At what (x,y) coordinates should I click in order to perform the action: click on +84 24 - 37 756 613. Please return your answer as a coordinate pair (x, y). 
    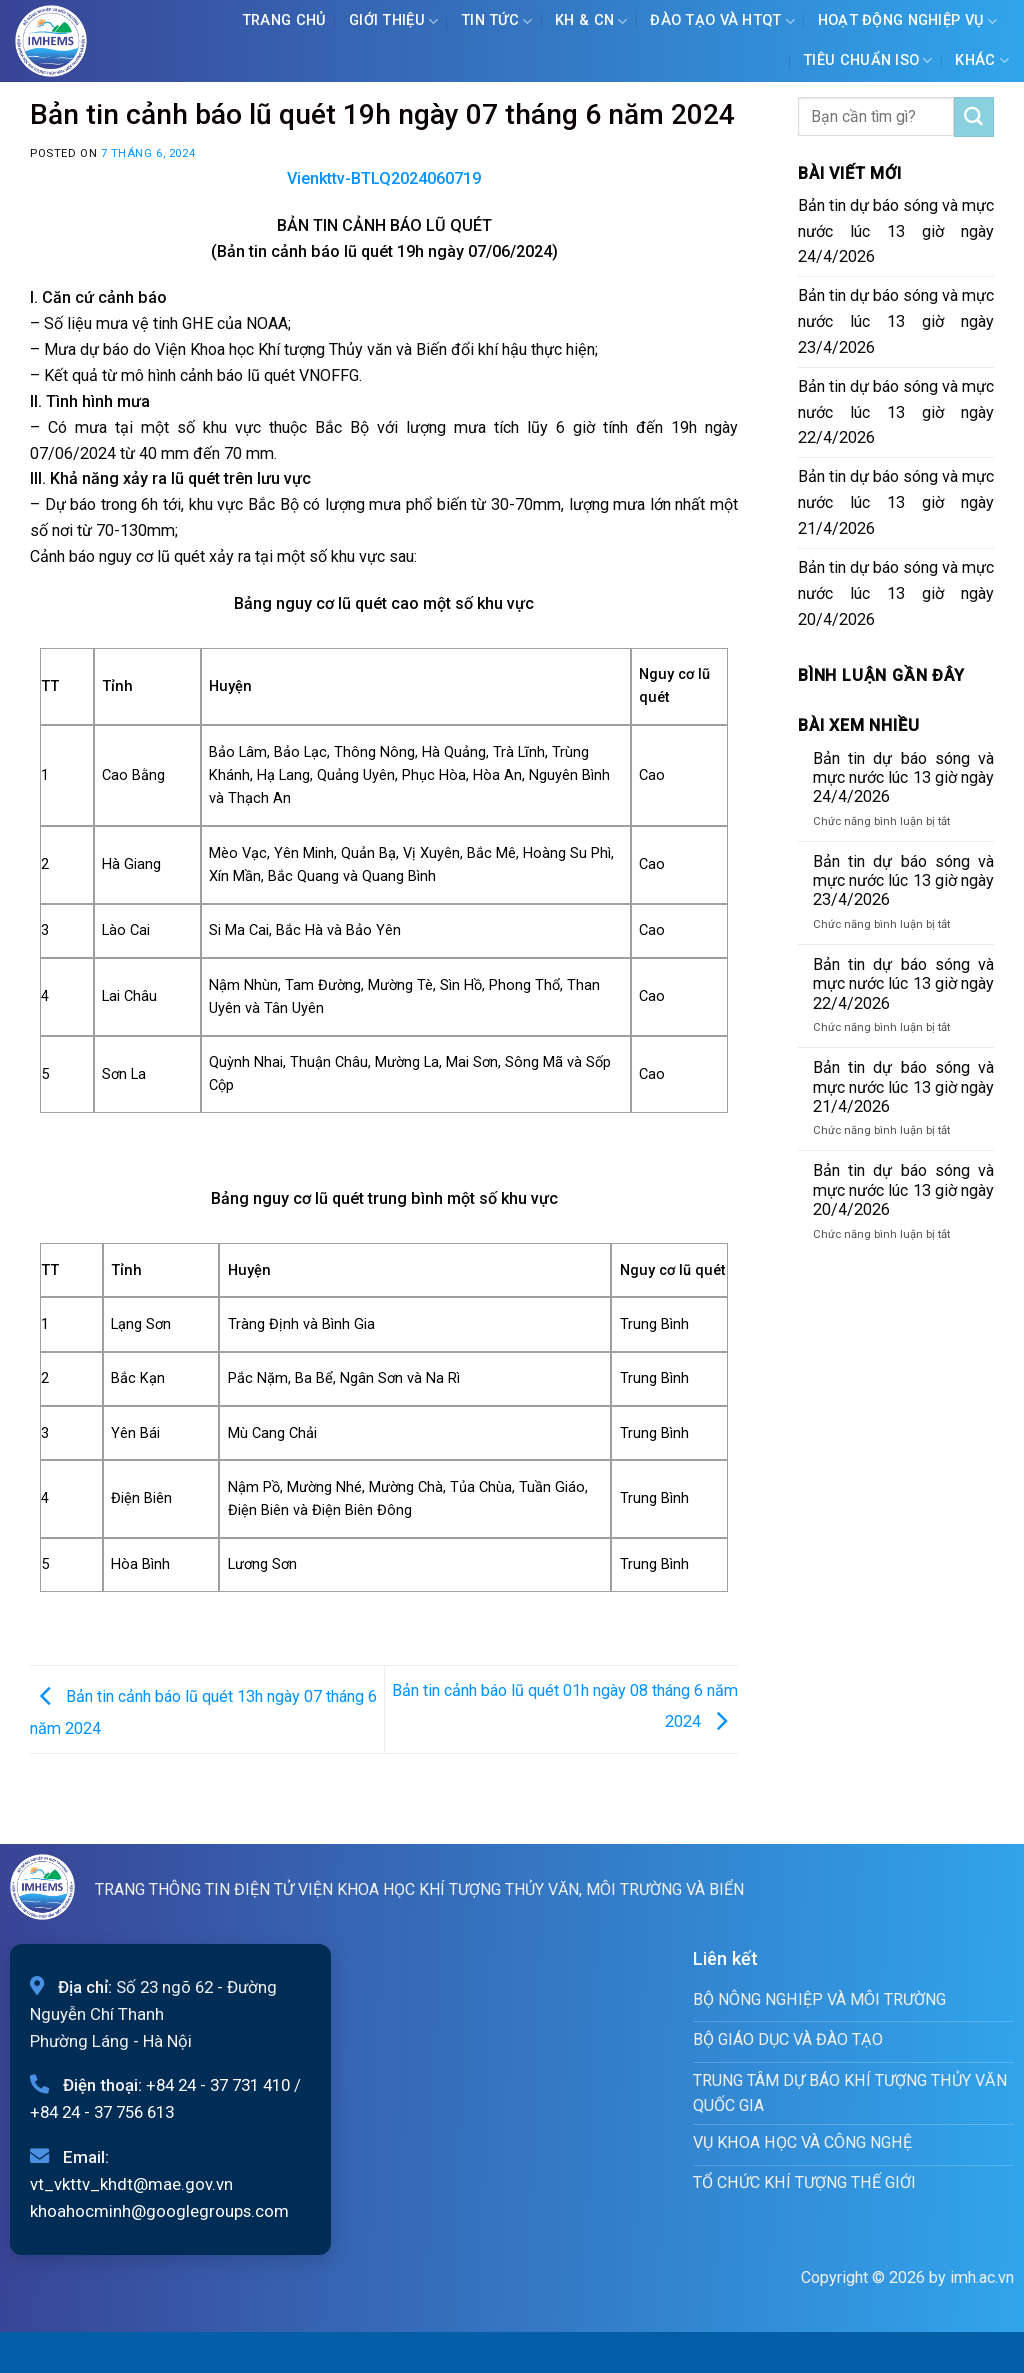
    Looking at the image, I should click on (102, 2112).